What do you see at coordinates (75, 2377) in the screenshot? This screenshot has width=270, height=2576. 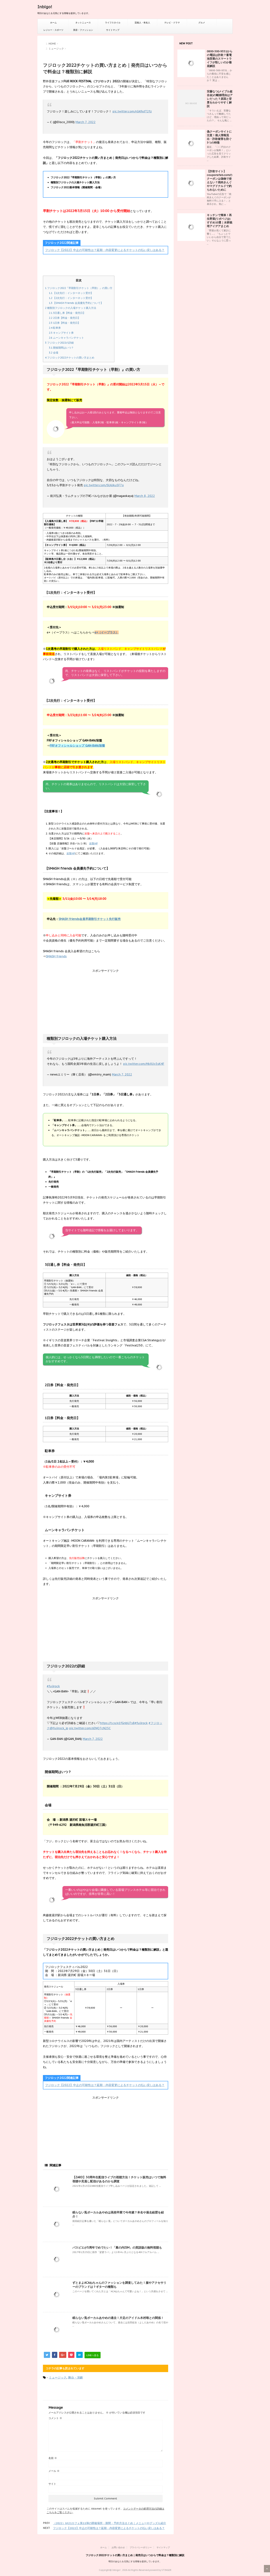 I see `舞台・演劇` at bounding box center [75, 2377].